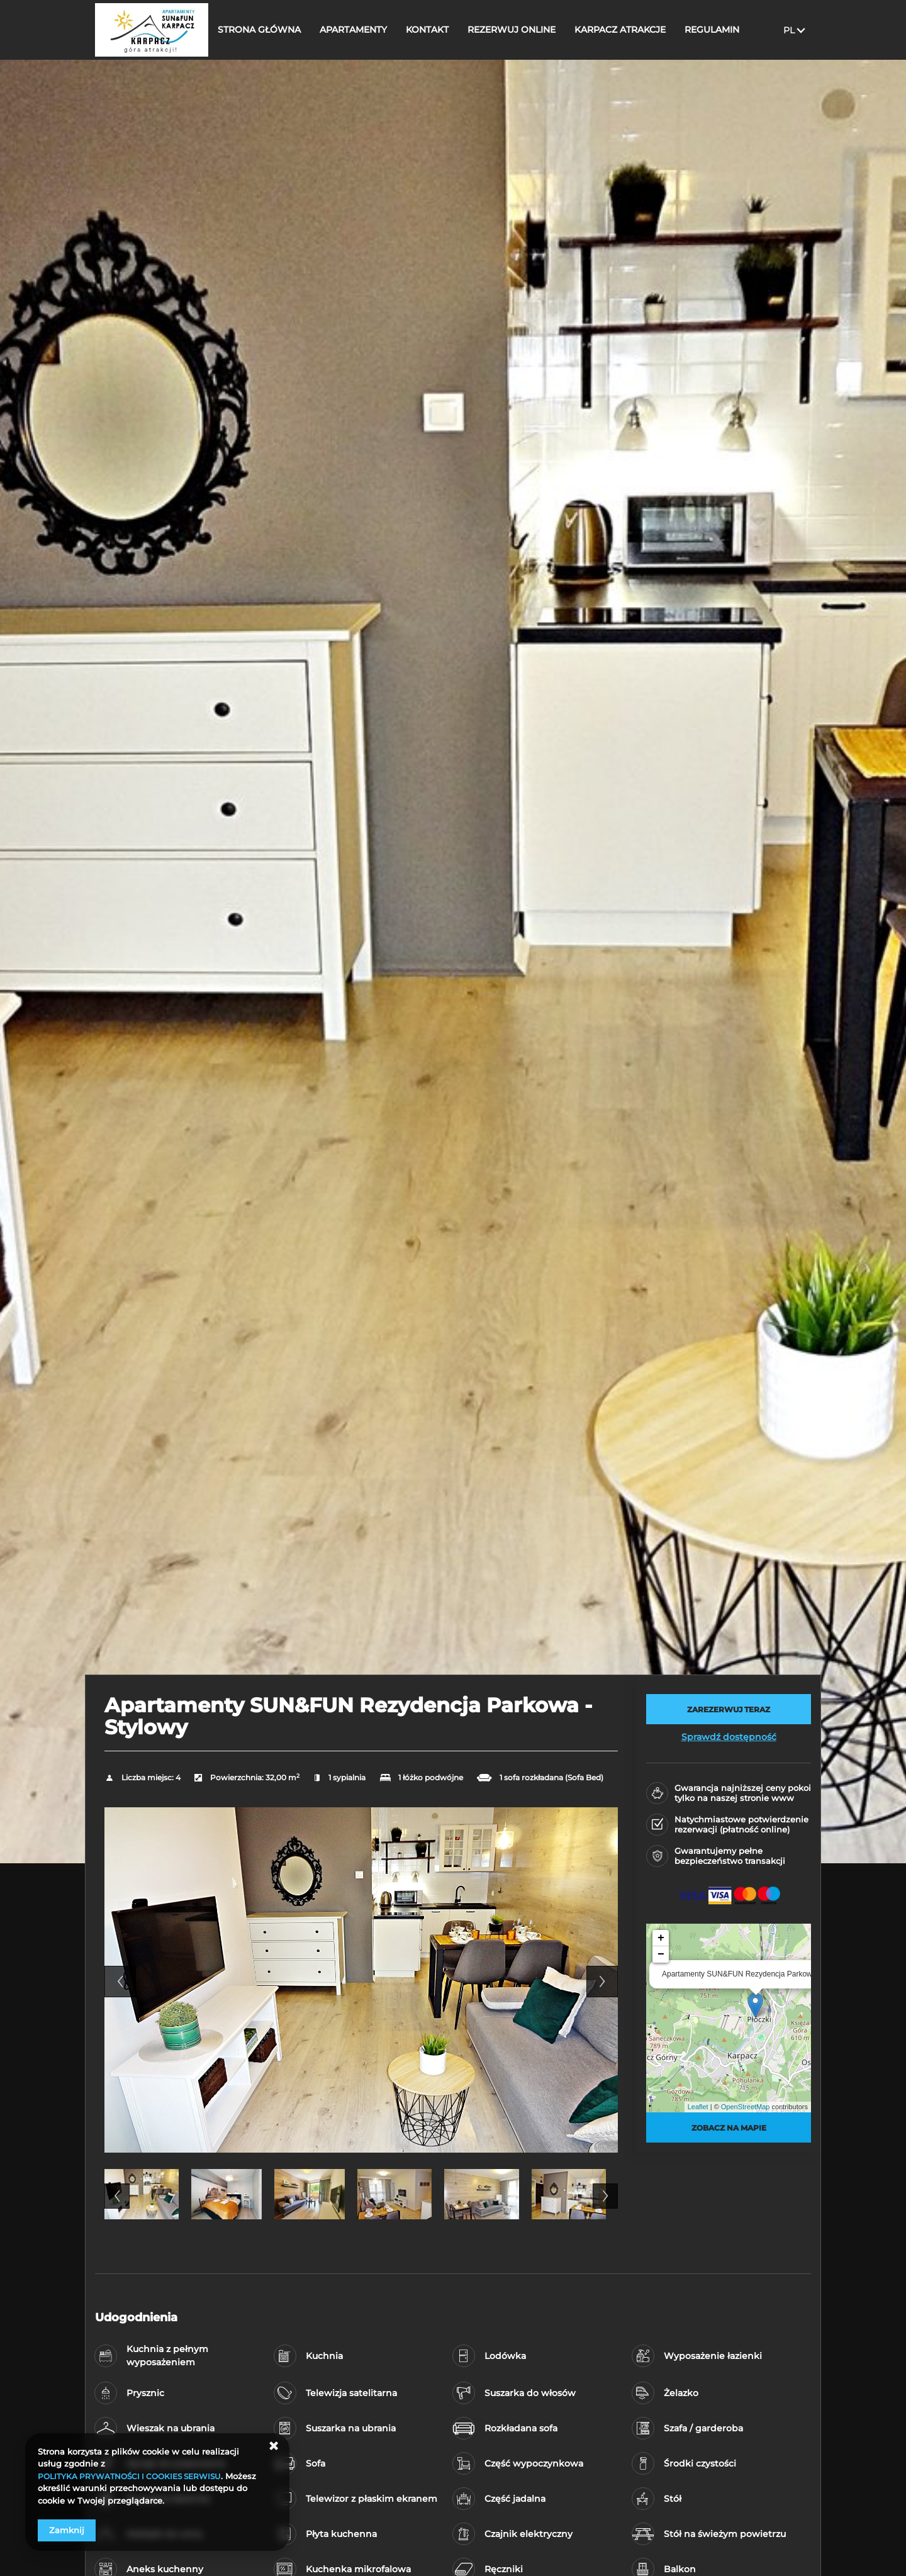 The image size is (906, 2576). What do you see at coordinates (437, 29) in the screenshot?
I see `KONTAKT` at bounding box center [437, 29].